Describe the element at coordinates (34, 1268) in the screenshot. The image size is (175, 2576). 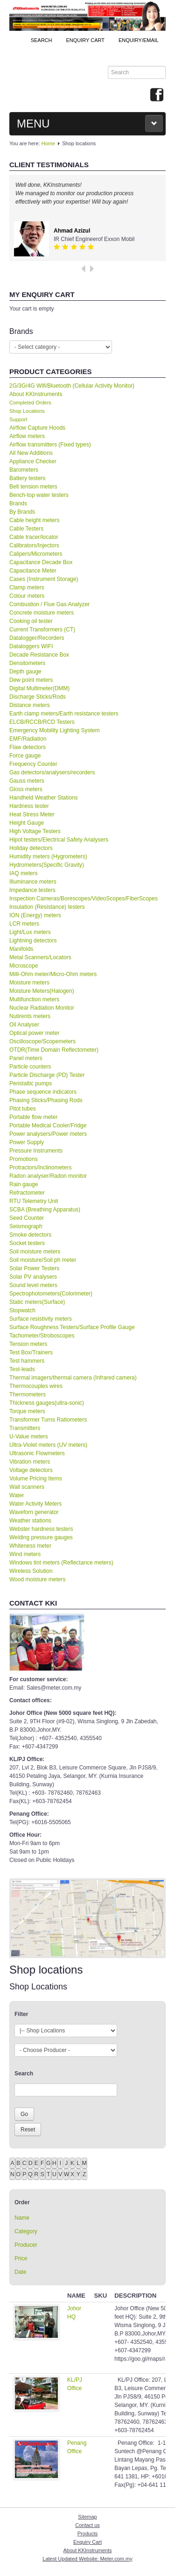
I see `Solar Power Testers` at that location.